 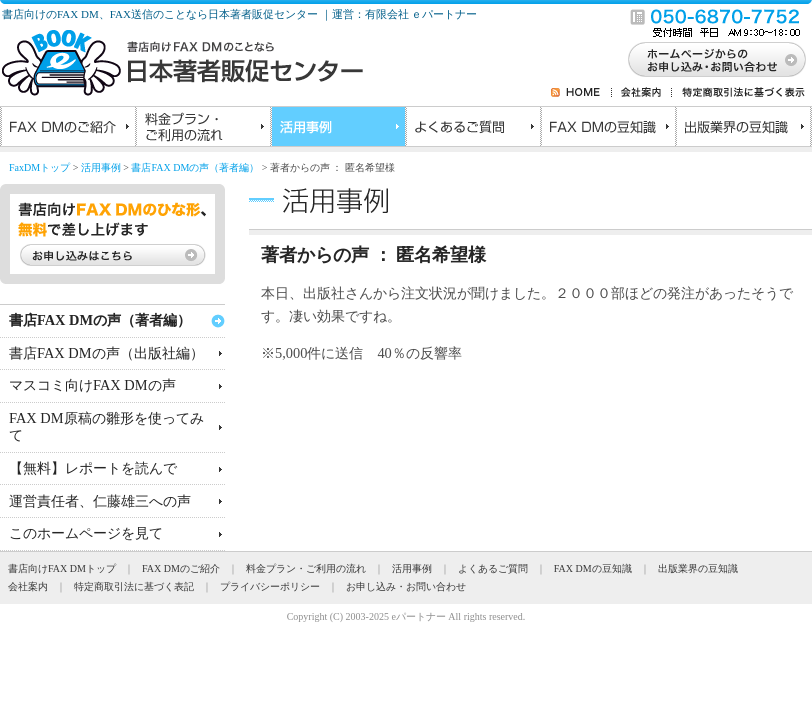 I want to click on 会社案内, so click(x=642, y=92).